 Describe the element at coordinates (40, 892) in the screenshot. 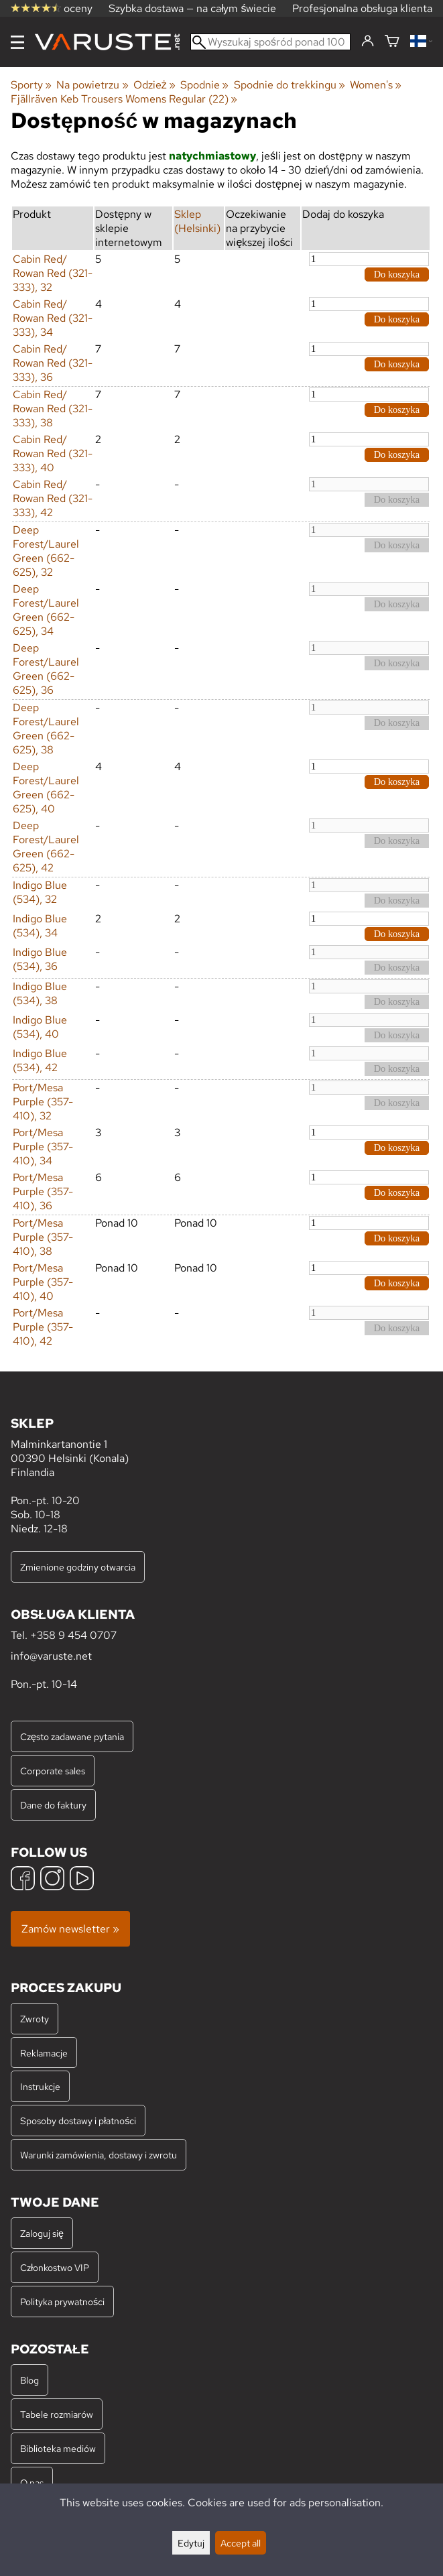

I see `Indigo Blue (534), 32` at that location.